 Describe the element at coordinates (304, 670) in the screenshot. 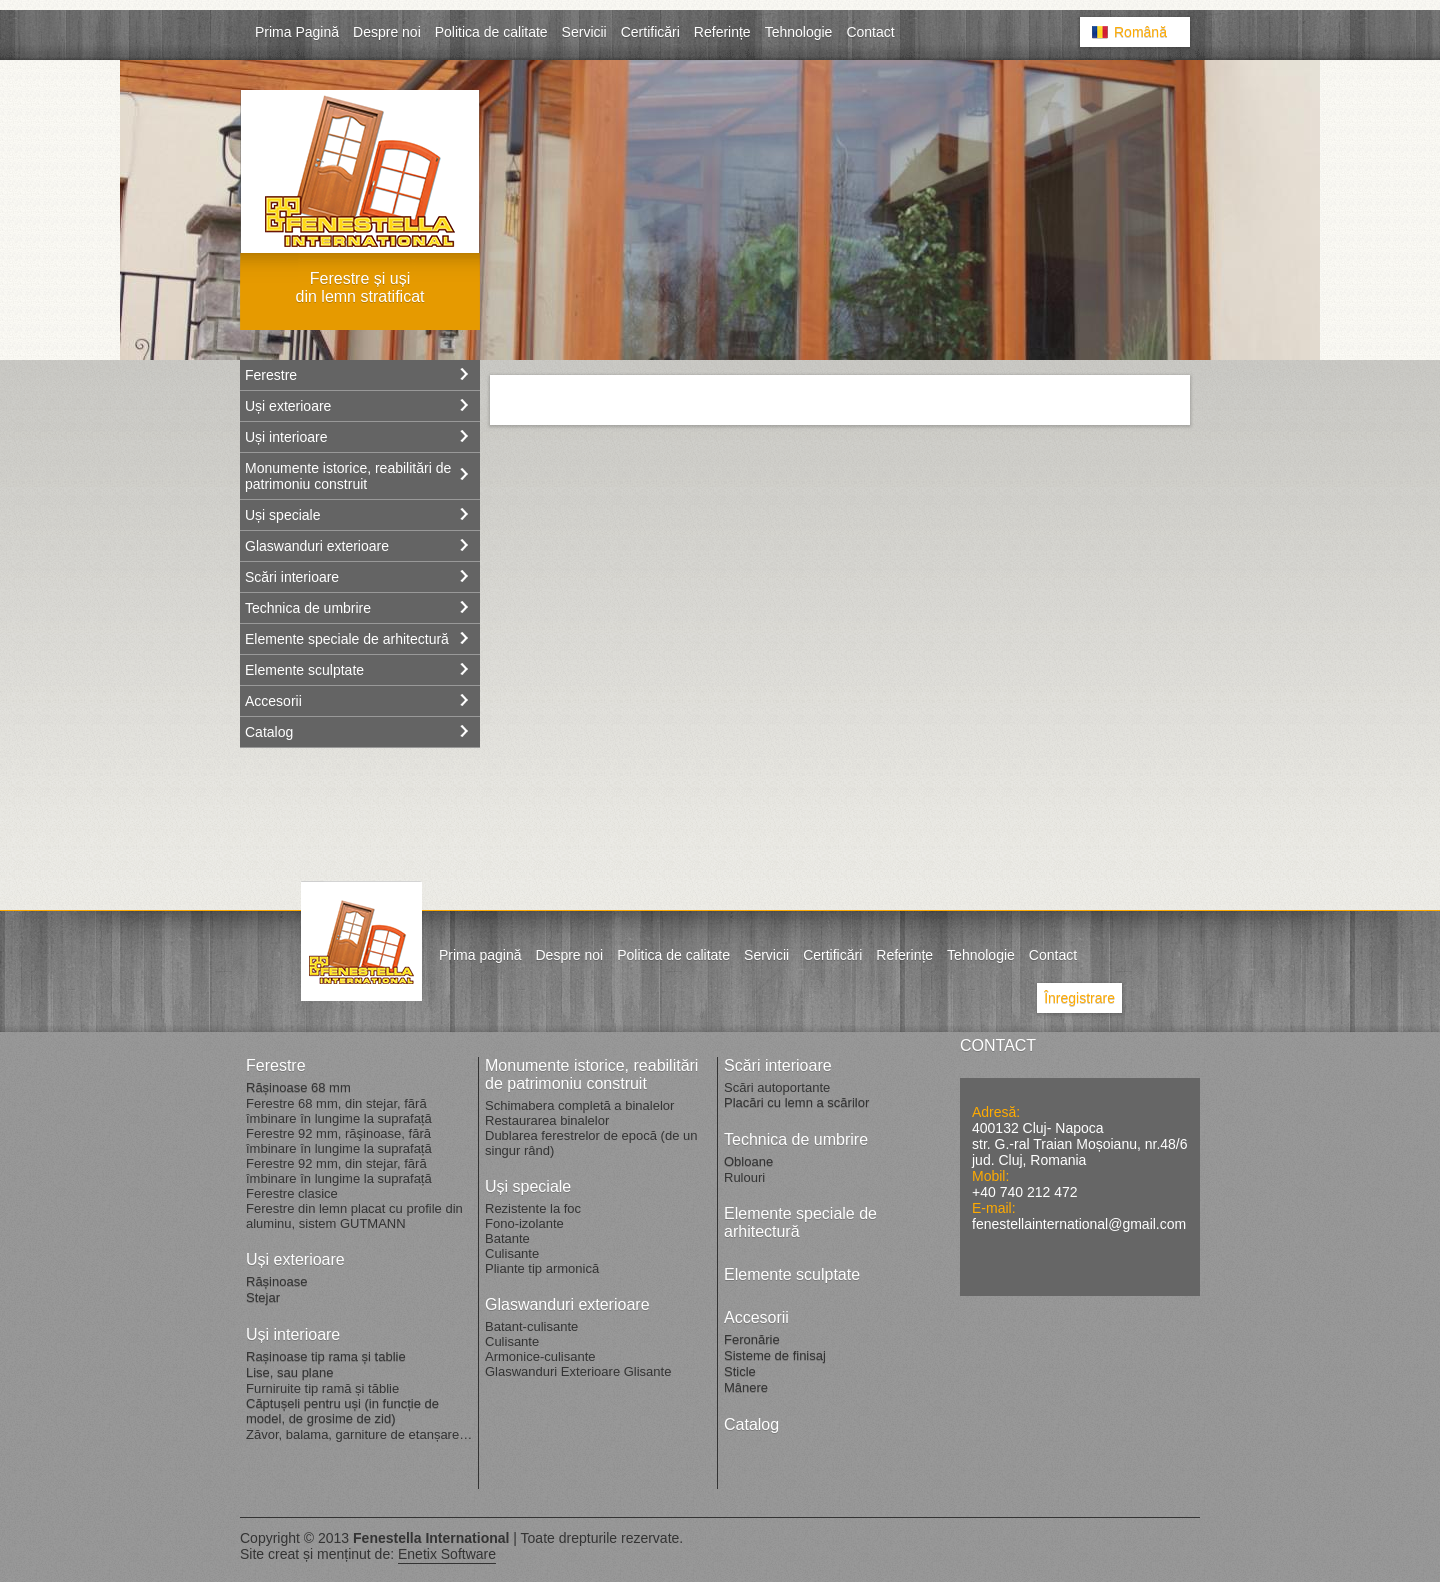

I see `Elemente sculptate` at that location.